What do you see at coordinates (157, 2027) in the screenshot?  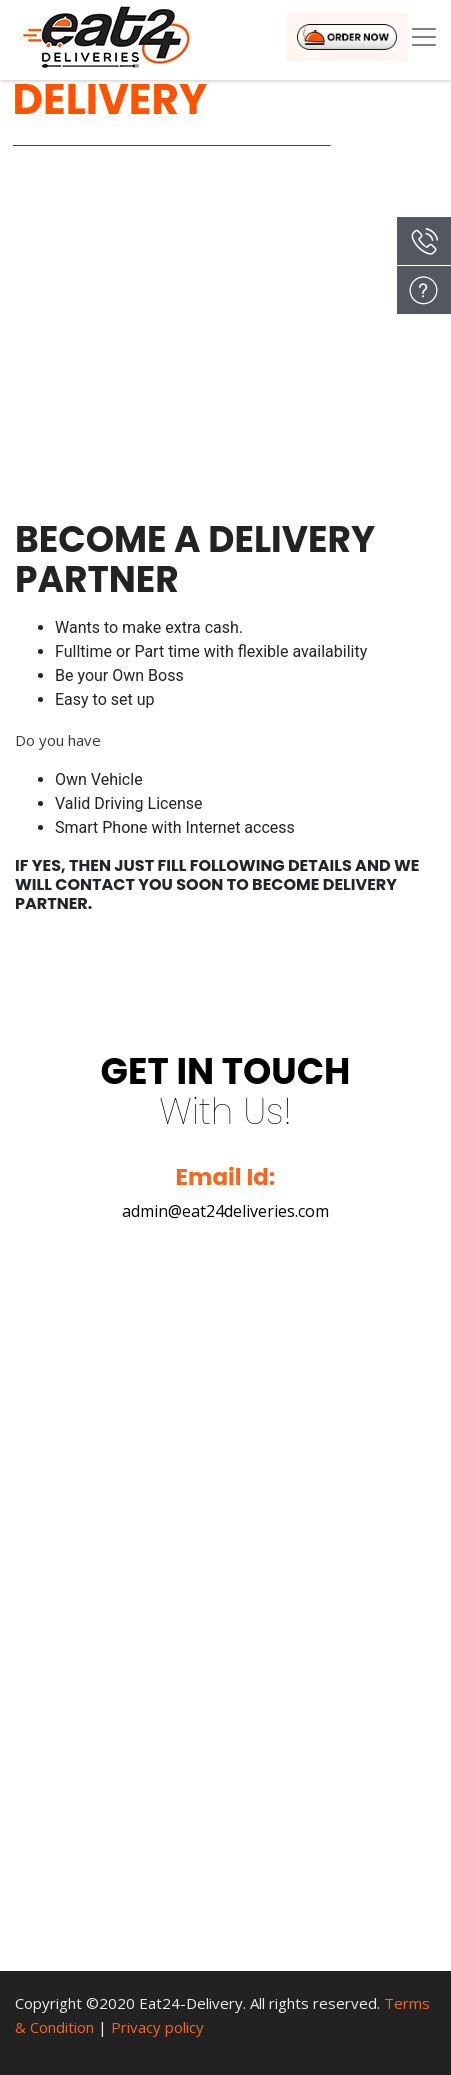 I see `Privacy policy` at bounding box center [157, 2027].